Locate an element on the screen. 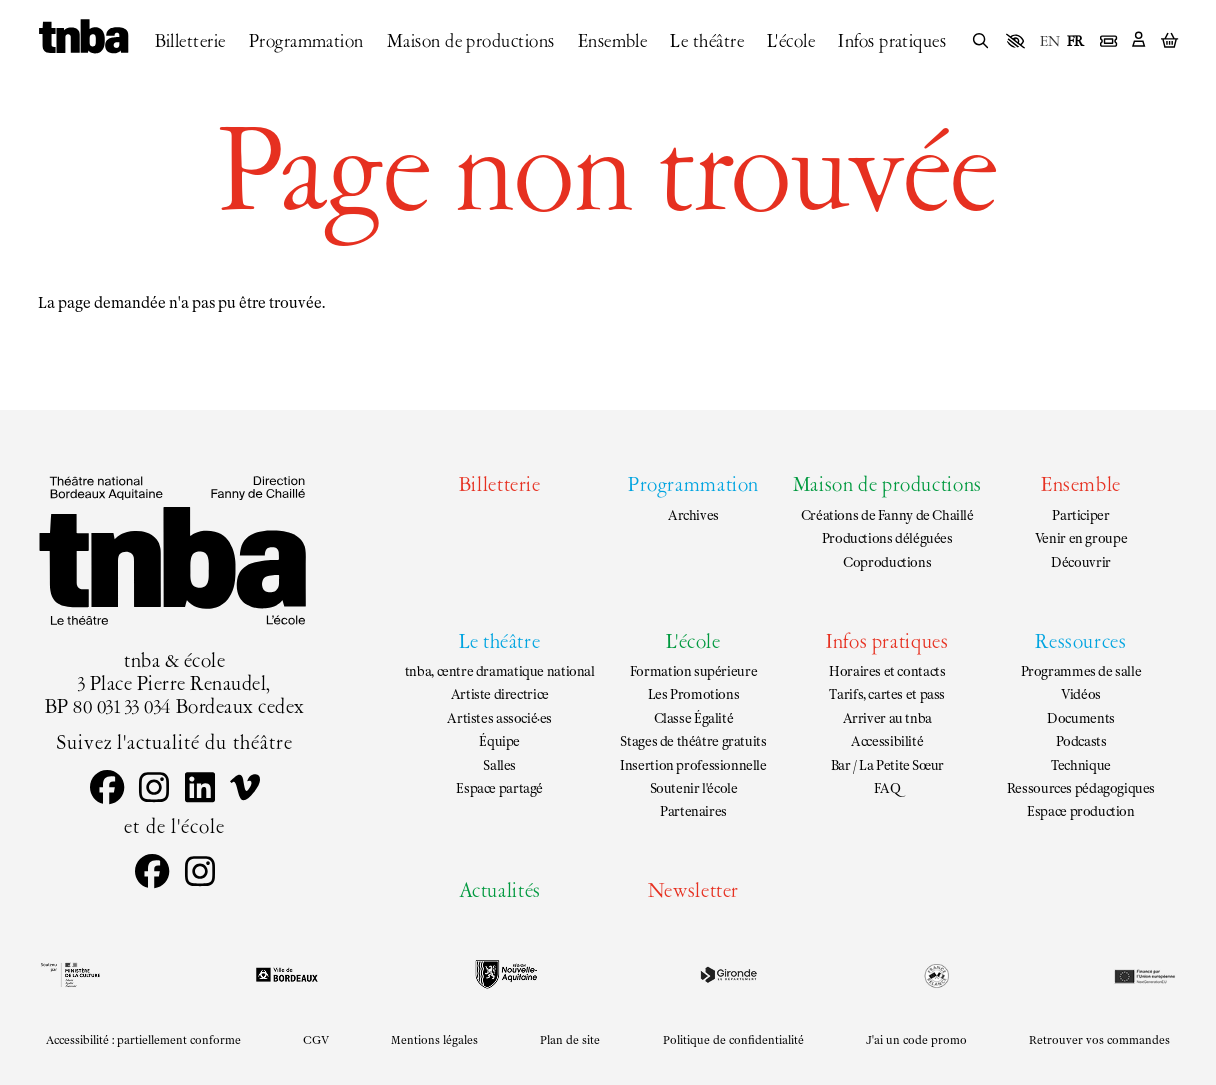 This screenshot has width=1216, height=1085. [Facebook] is located at coordinates (107, 790).